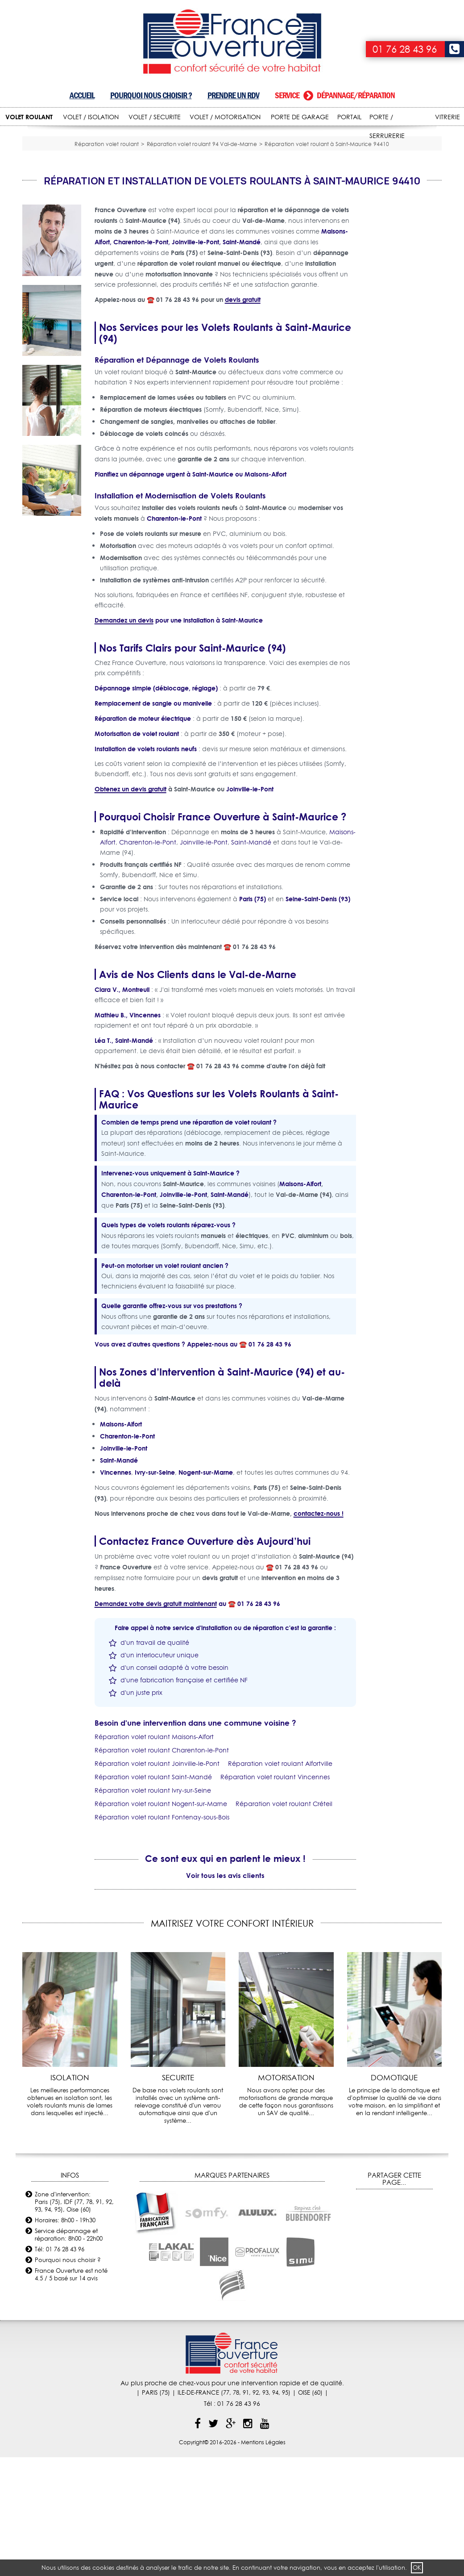 The height and width of the screenshot is (2576, 464). What do you see at coordinates (265, 593) in the screenshot?
I see `Maisons-Alfort` at bounding box center [265, 593].